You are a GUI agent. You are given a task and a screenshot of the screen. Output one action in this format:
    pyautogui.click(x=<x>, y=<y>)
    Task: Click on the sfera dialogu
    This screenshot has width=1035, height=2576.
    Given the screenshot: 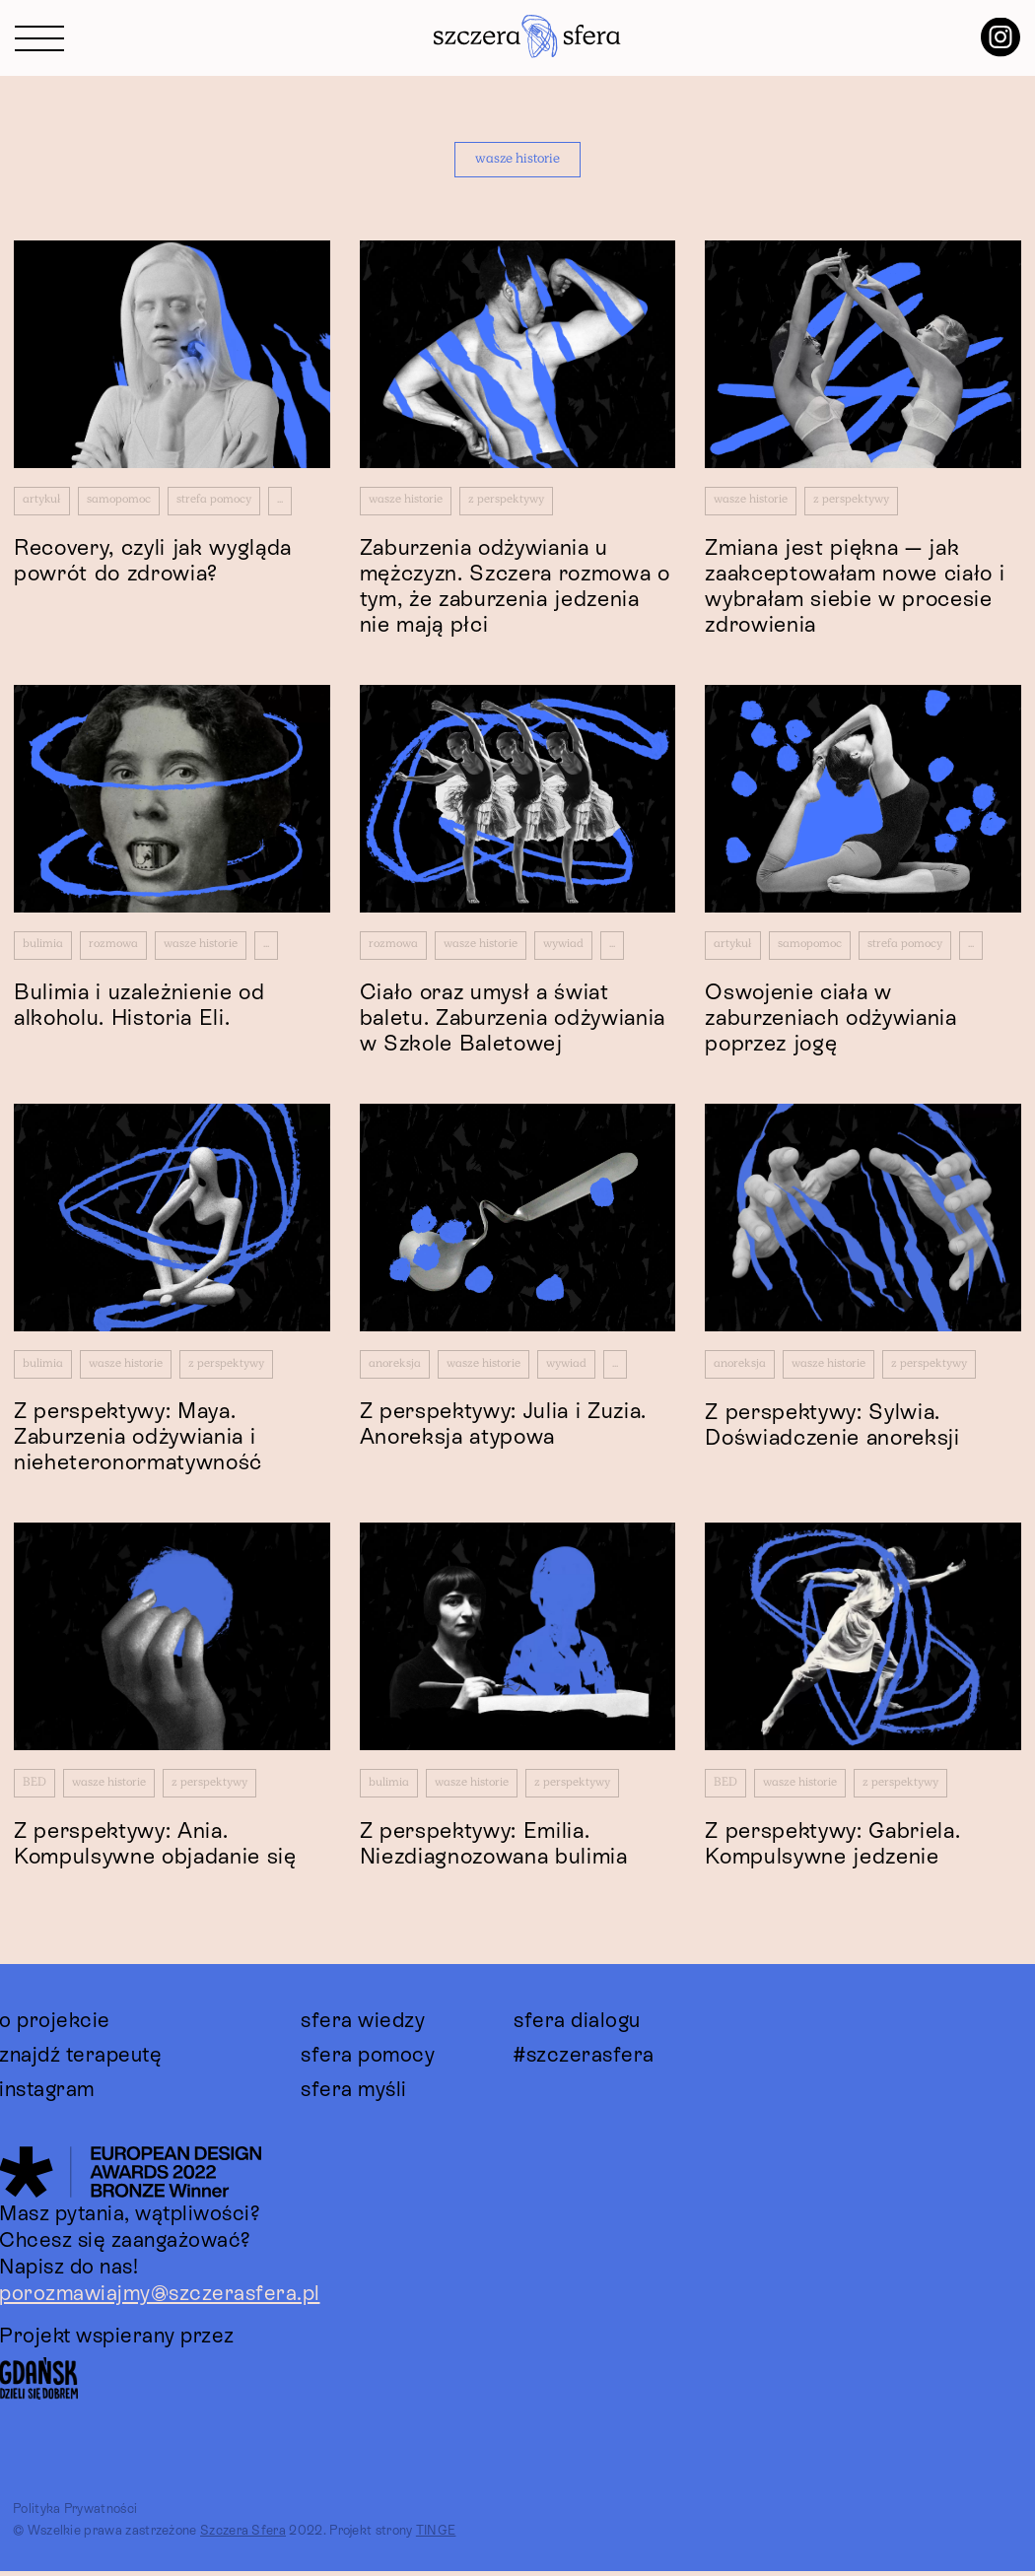 What is the action you would take?
    pyautogui.click(x=577, y=2025)
    